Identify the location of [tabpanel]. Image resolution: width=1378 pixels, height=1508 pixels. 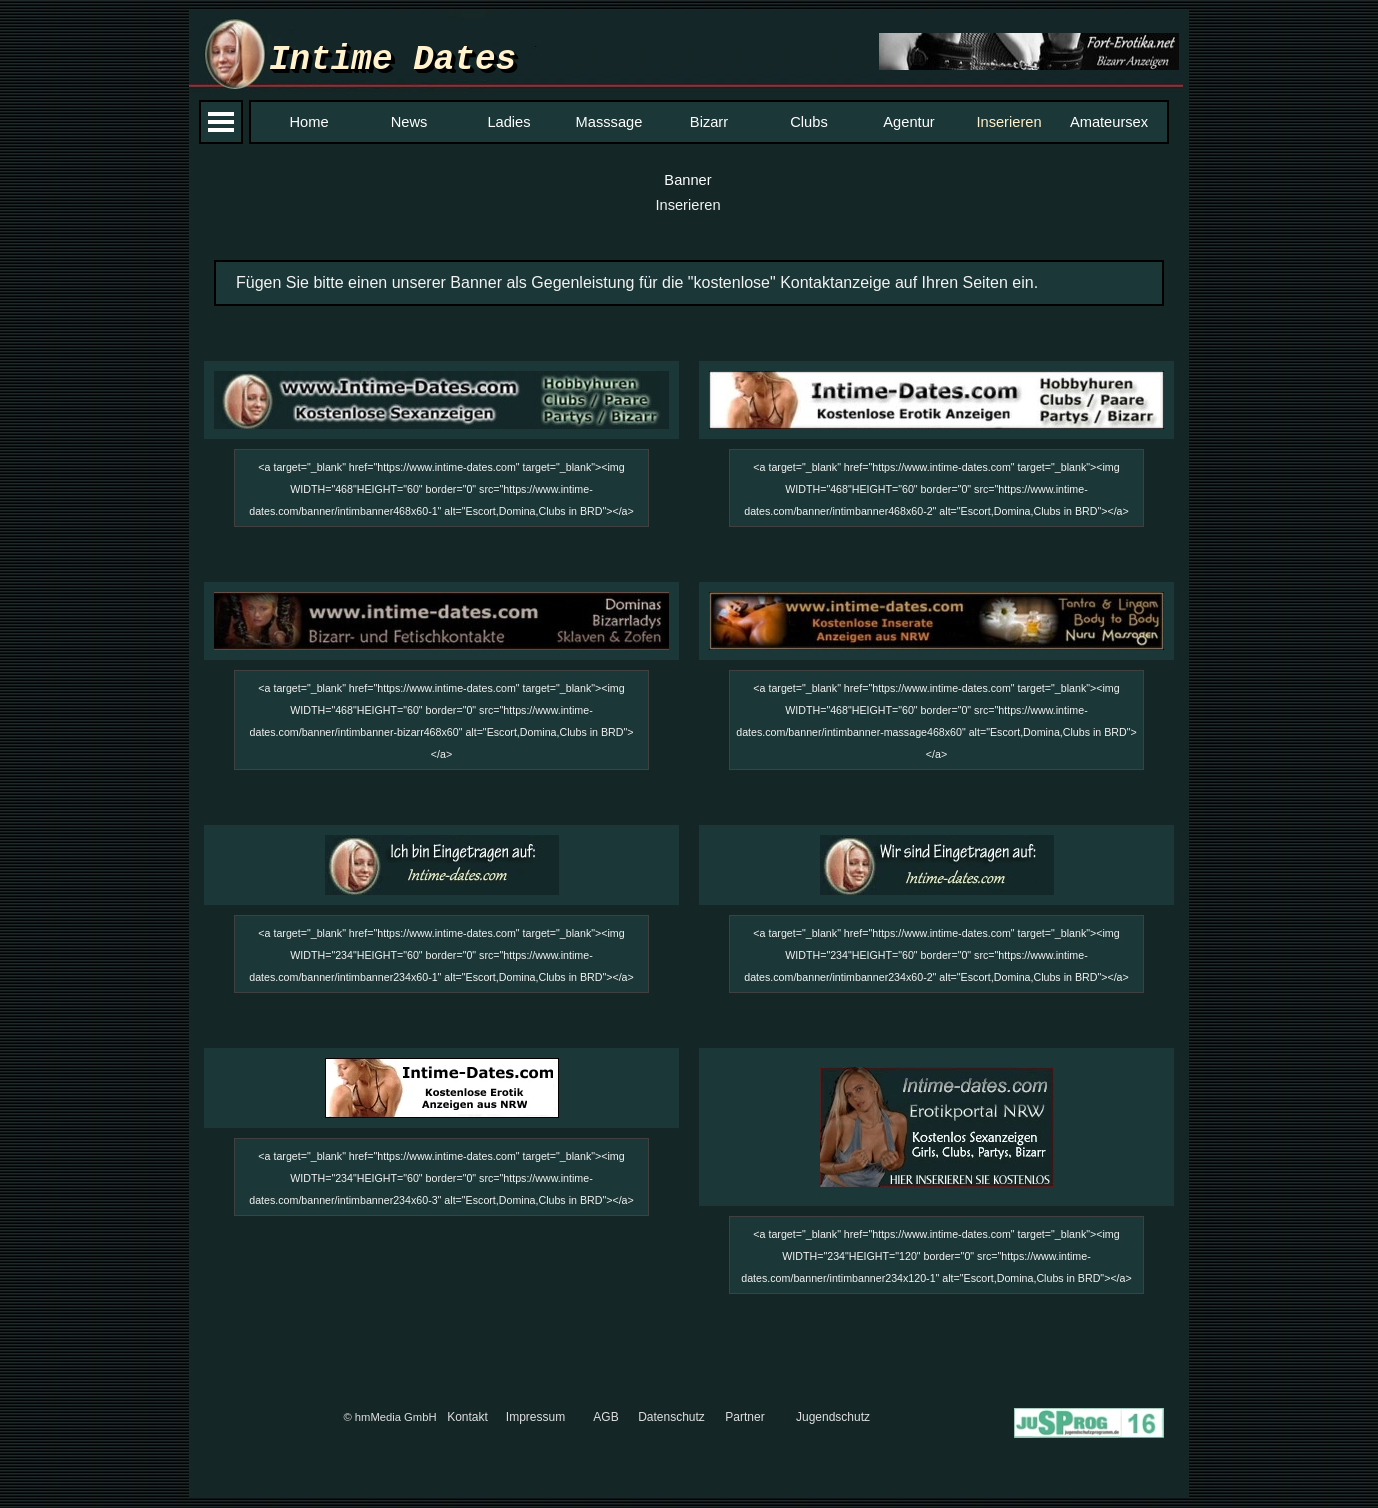
(689, 283).